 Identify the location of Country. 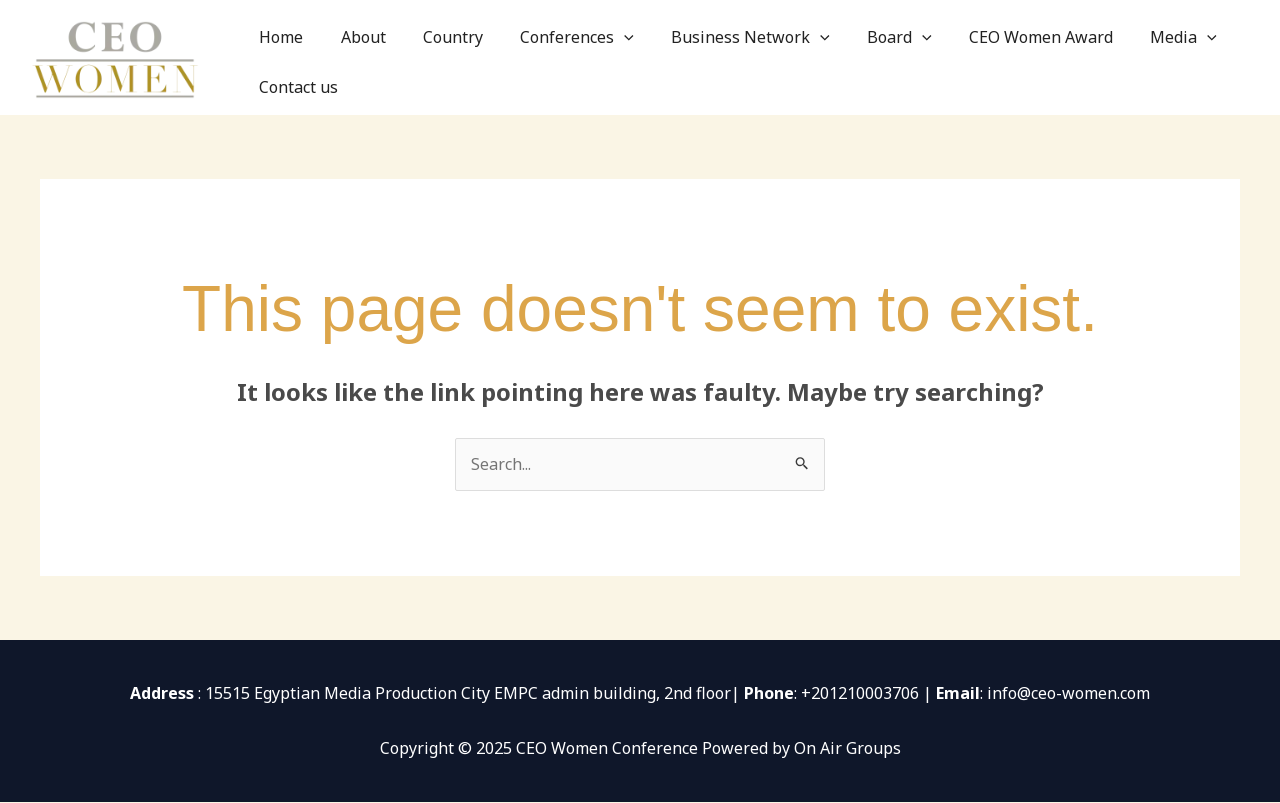
(452, 57).